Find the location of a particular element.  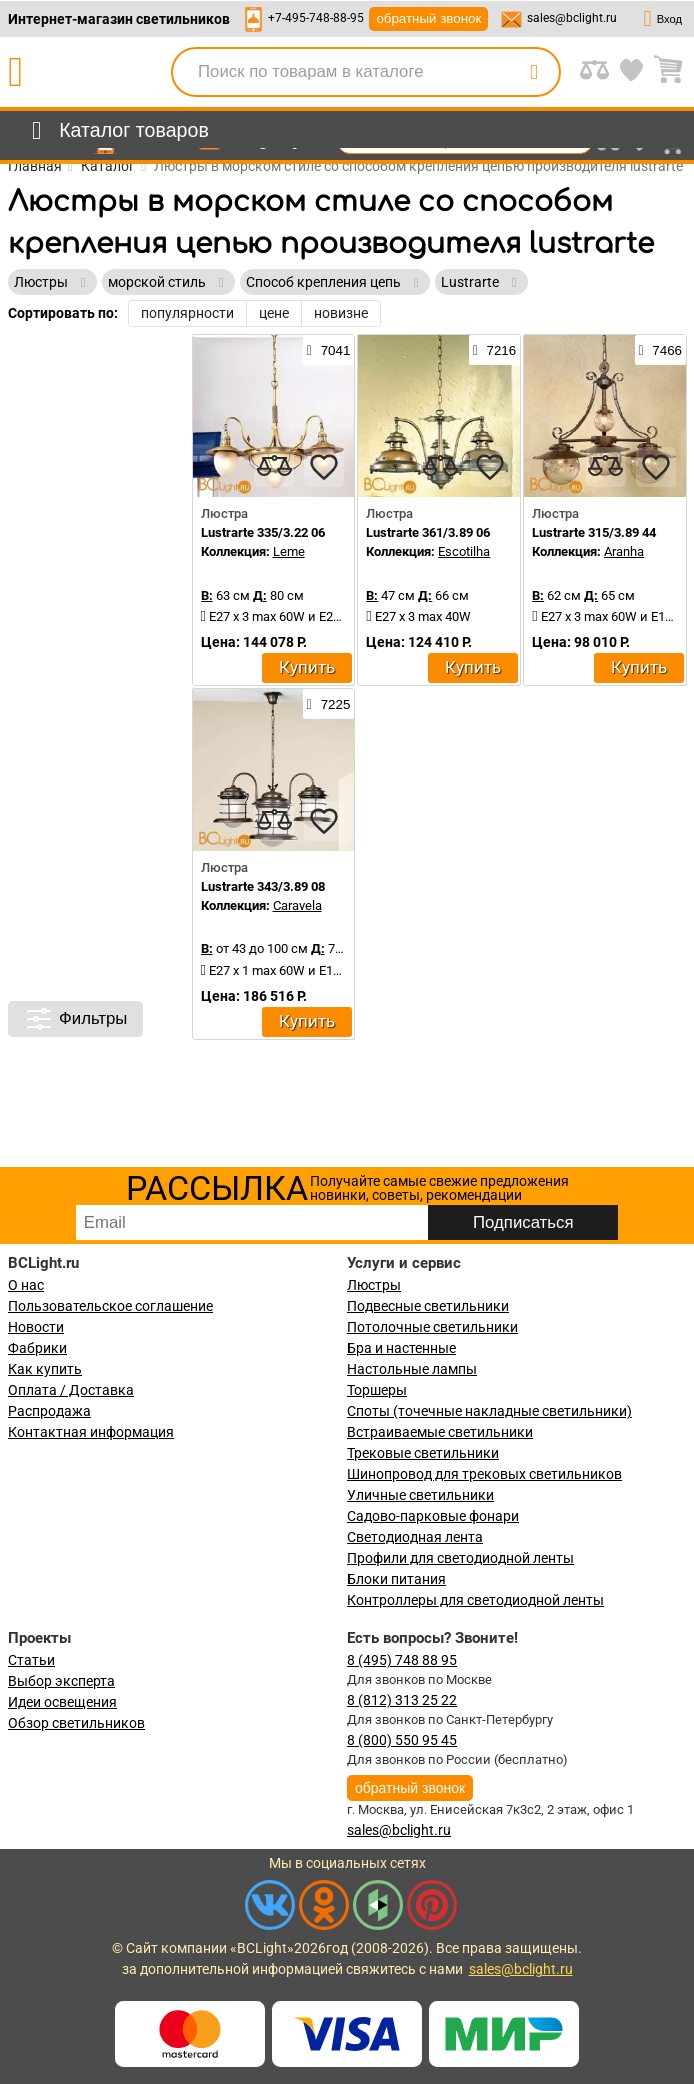

Бра и настенные is located at coordinates (401, 1348).